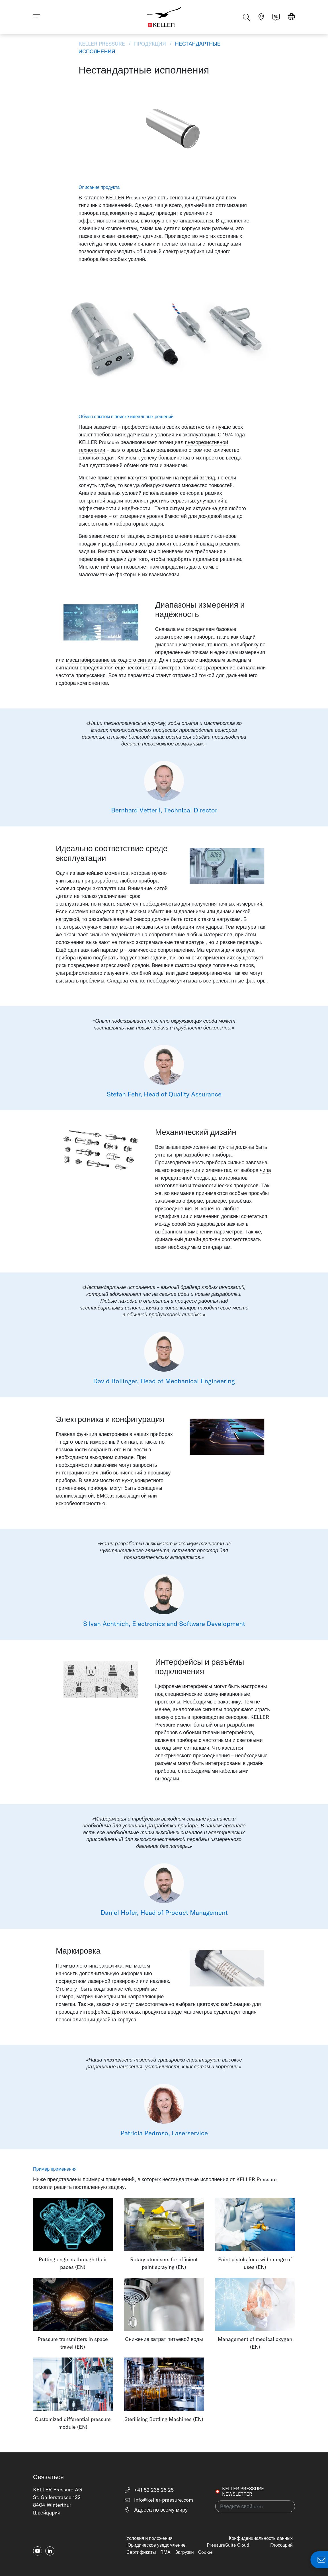  I want to click on RMA, so click(165, 2552).